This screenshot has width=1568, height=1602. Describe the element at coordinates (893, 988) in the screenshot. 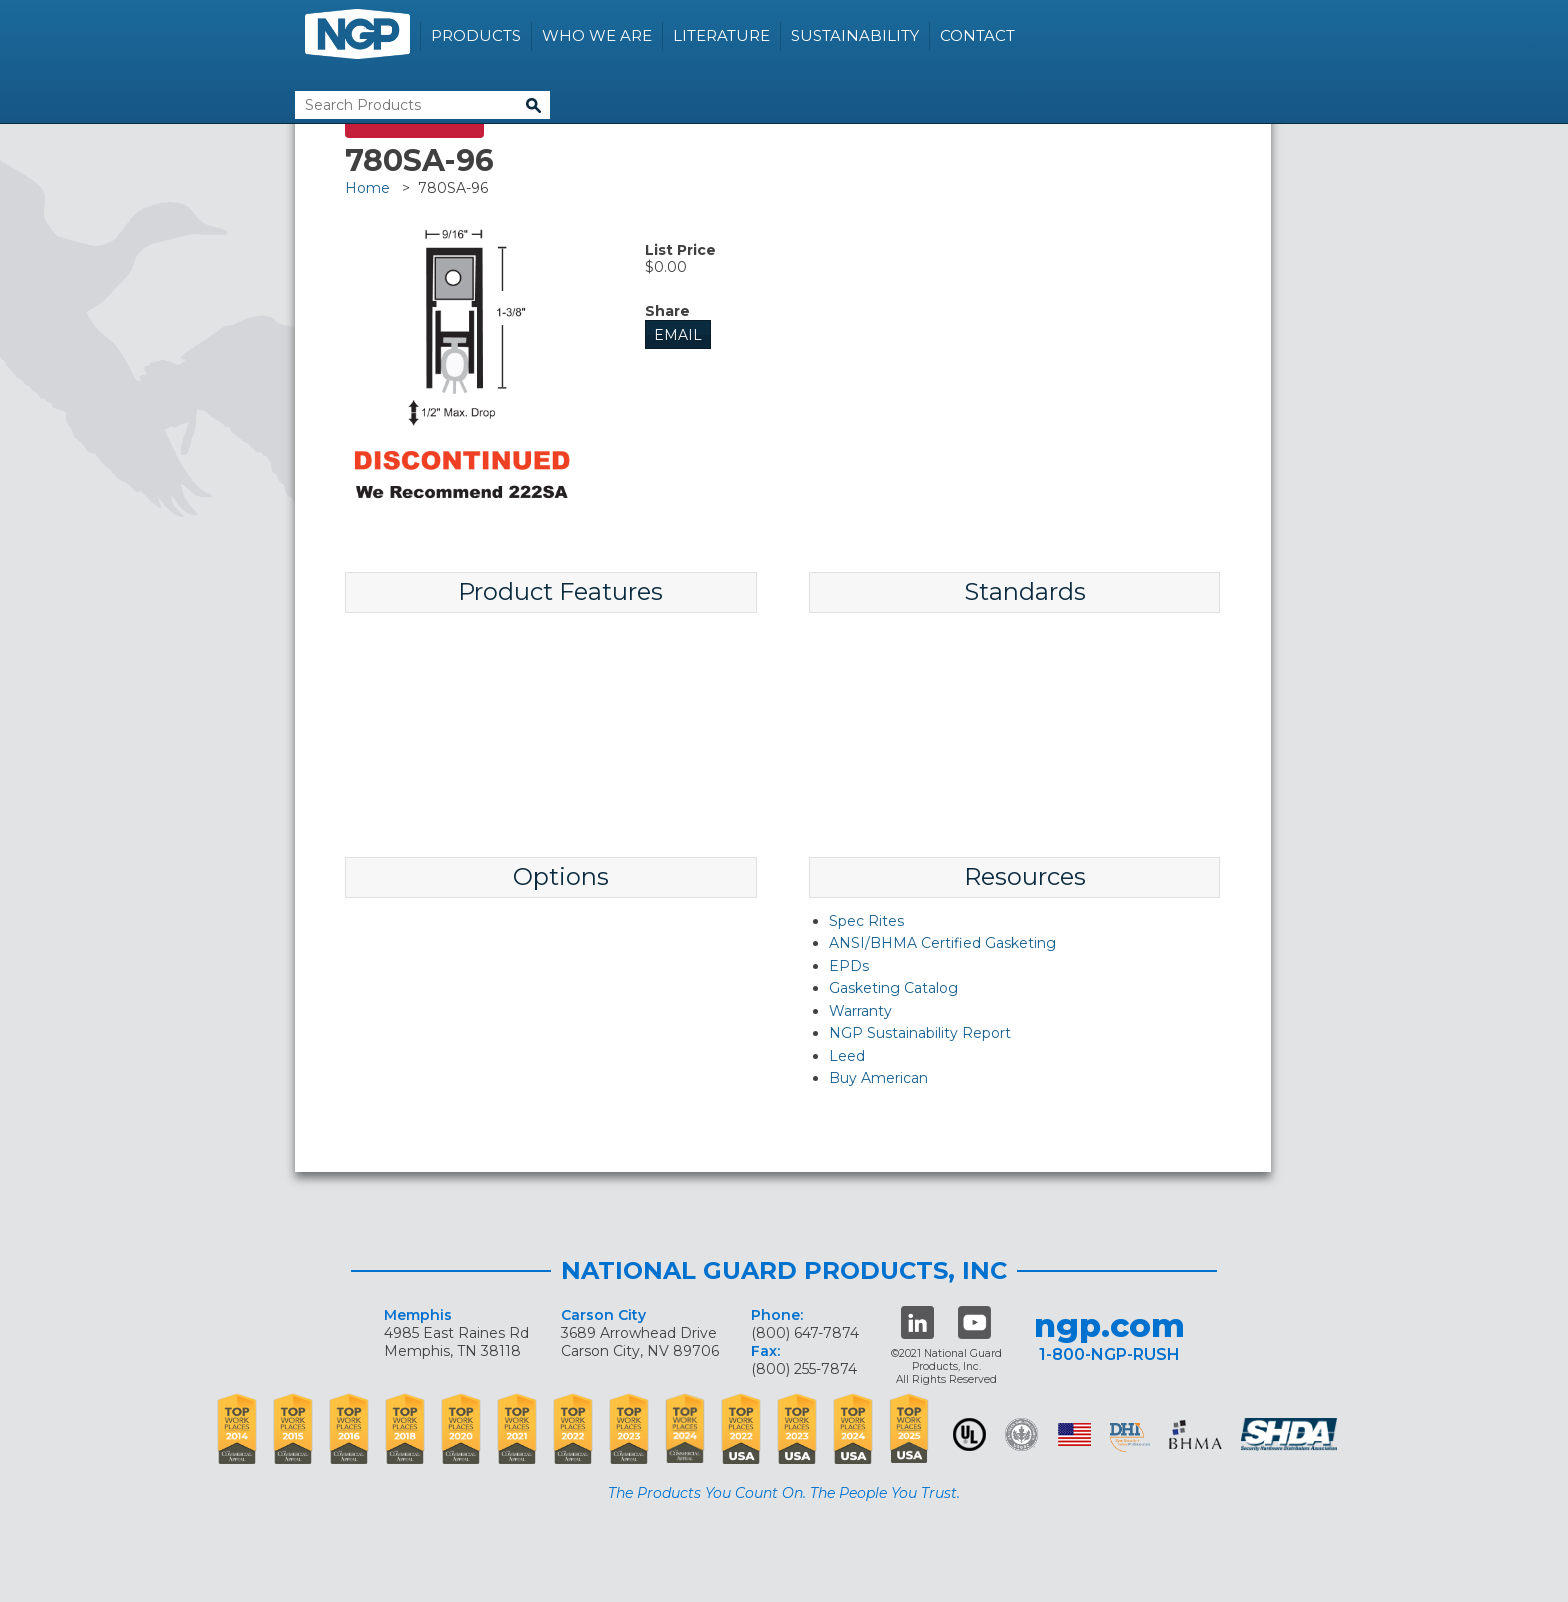

I see `Gasketing Catalog` at that location.